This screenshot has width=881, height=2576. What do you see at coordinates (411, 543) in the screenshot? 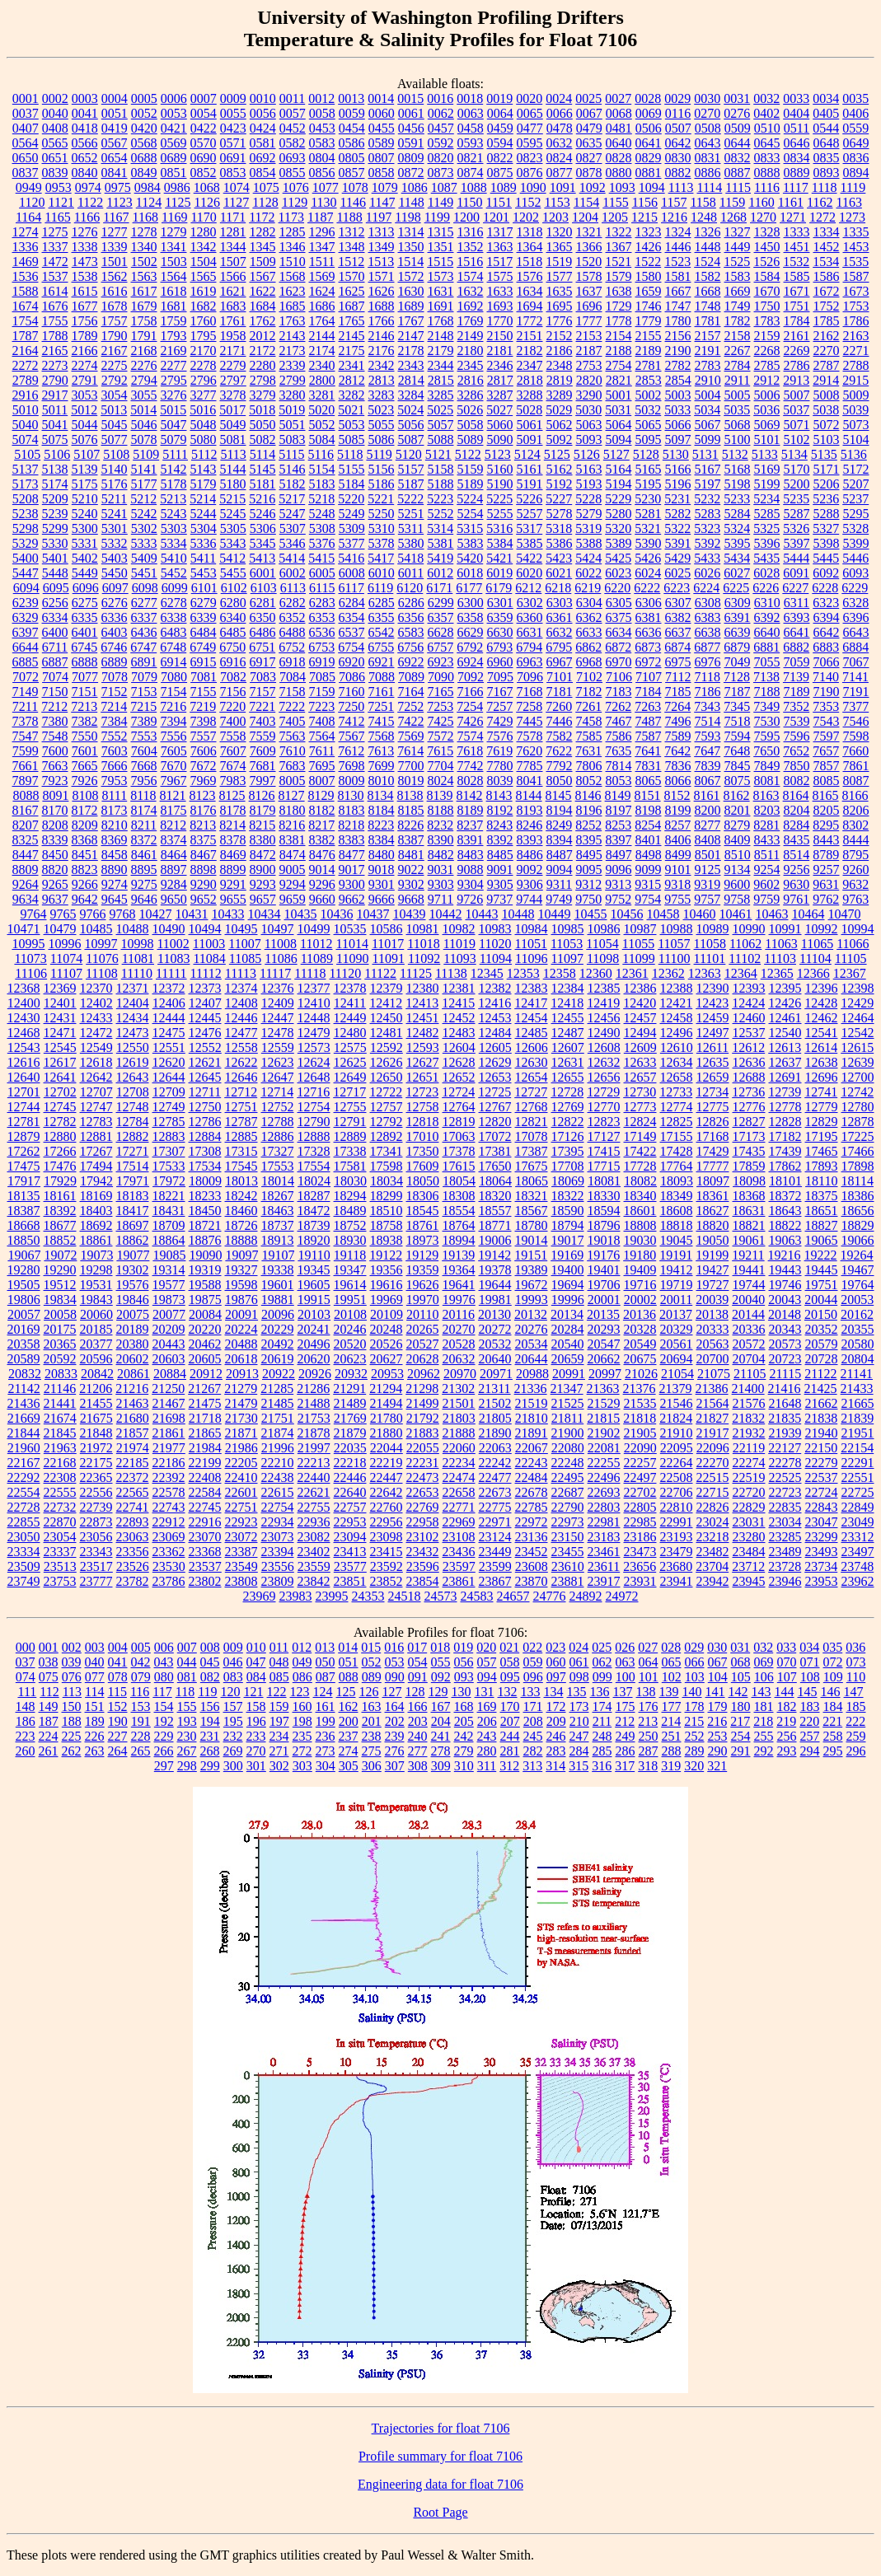
I see `5380` at bounding box center [411, 543].